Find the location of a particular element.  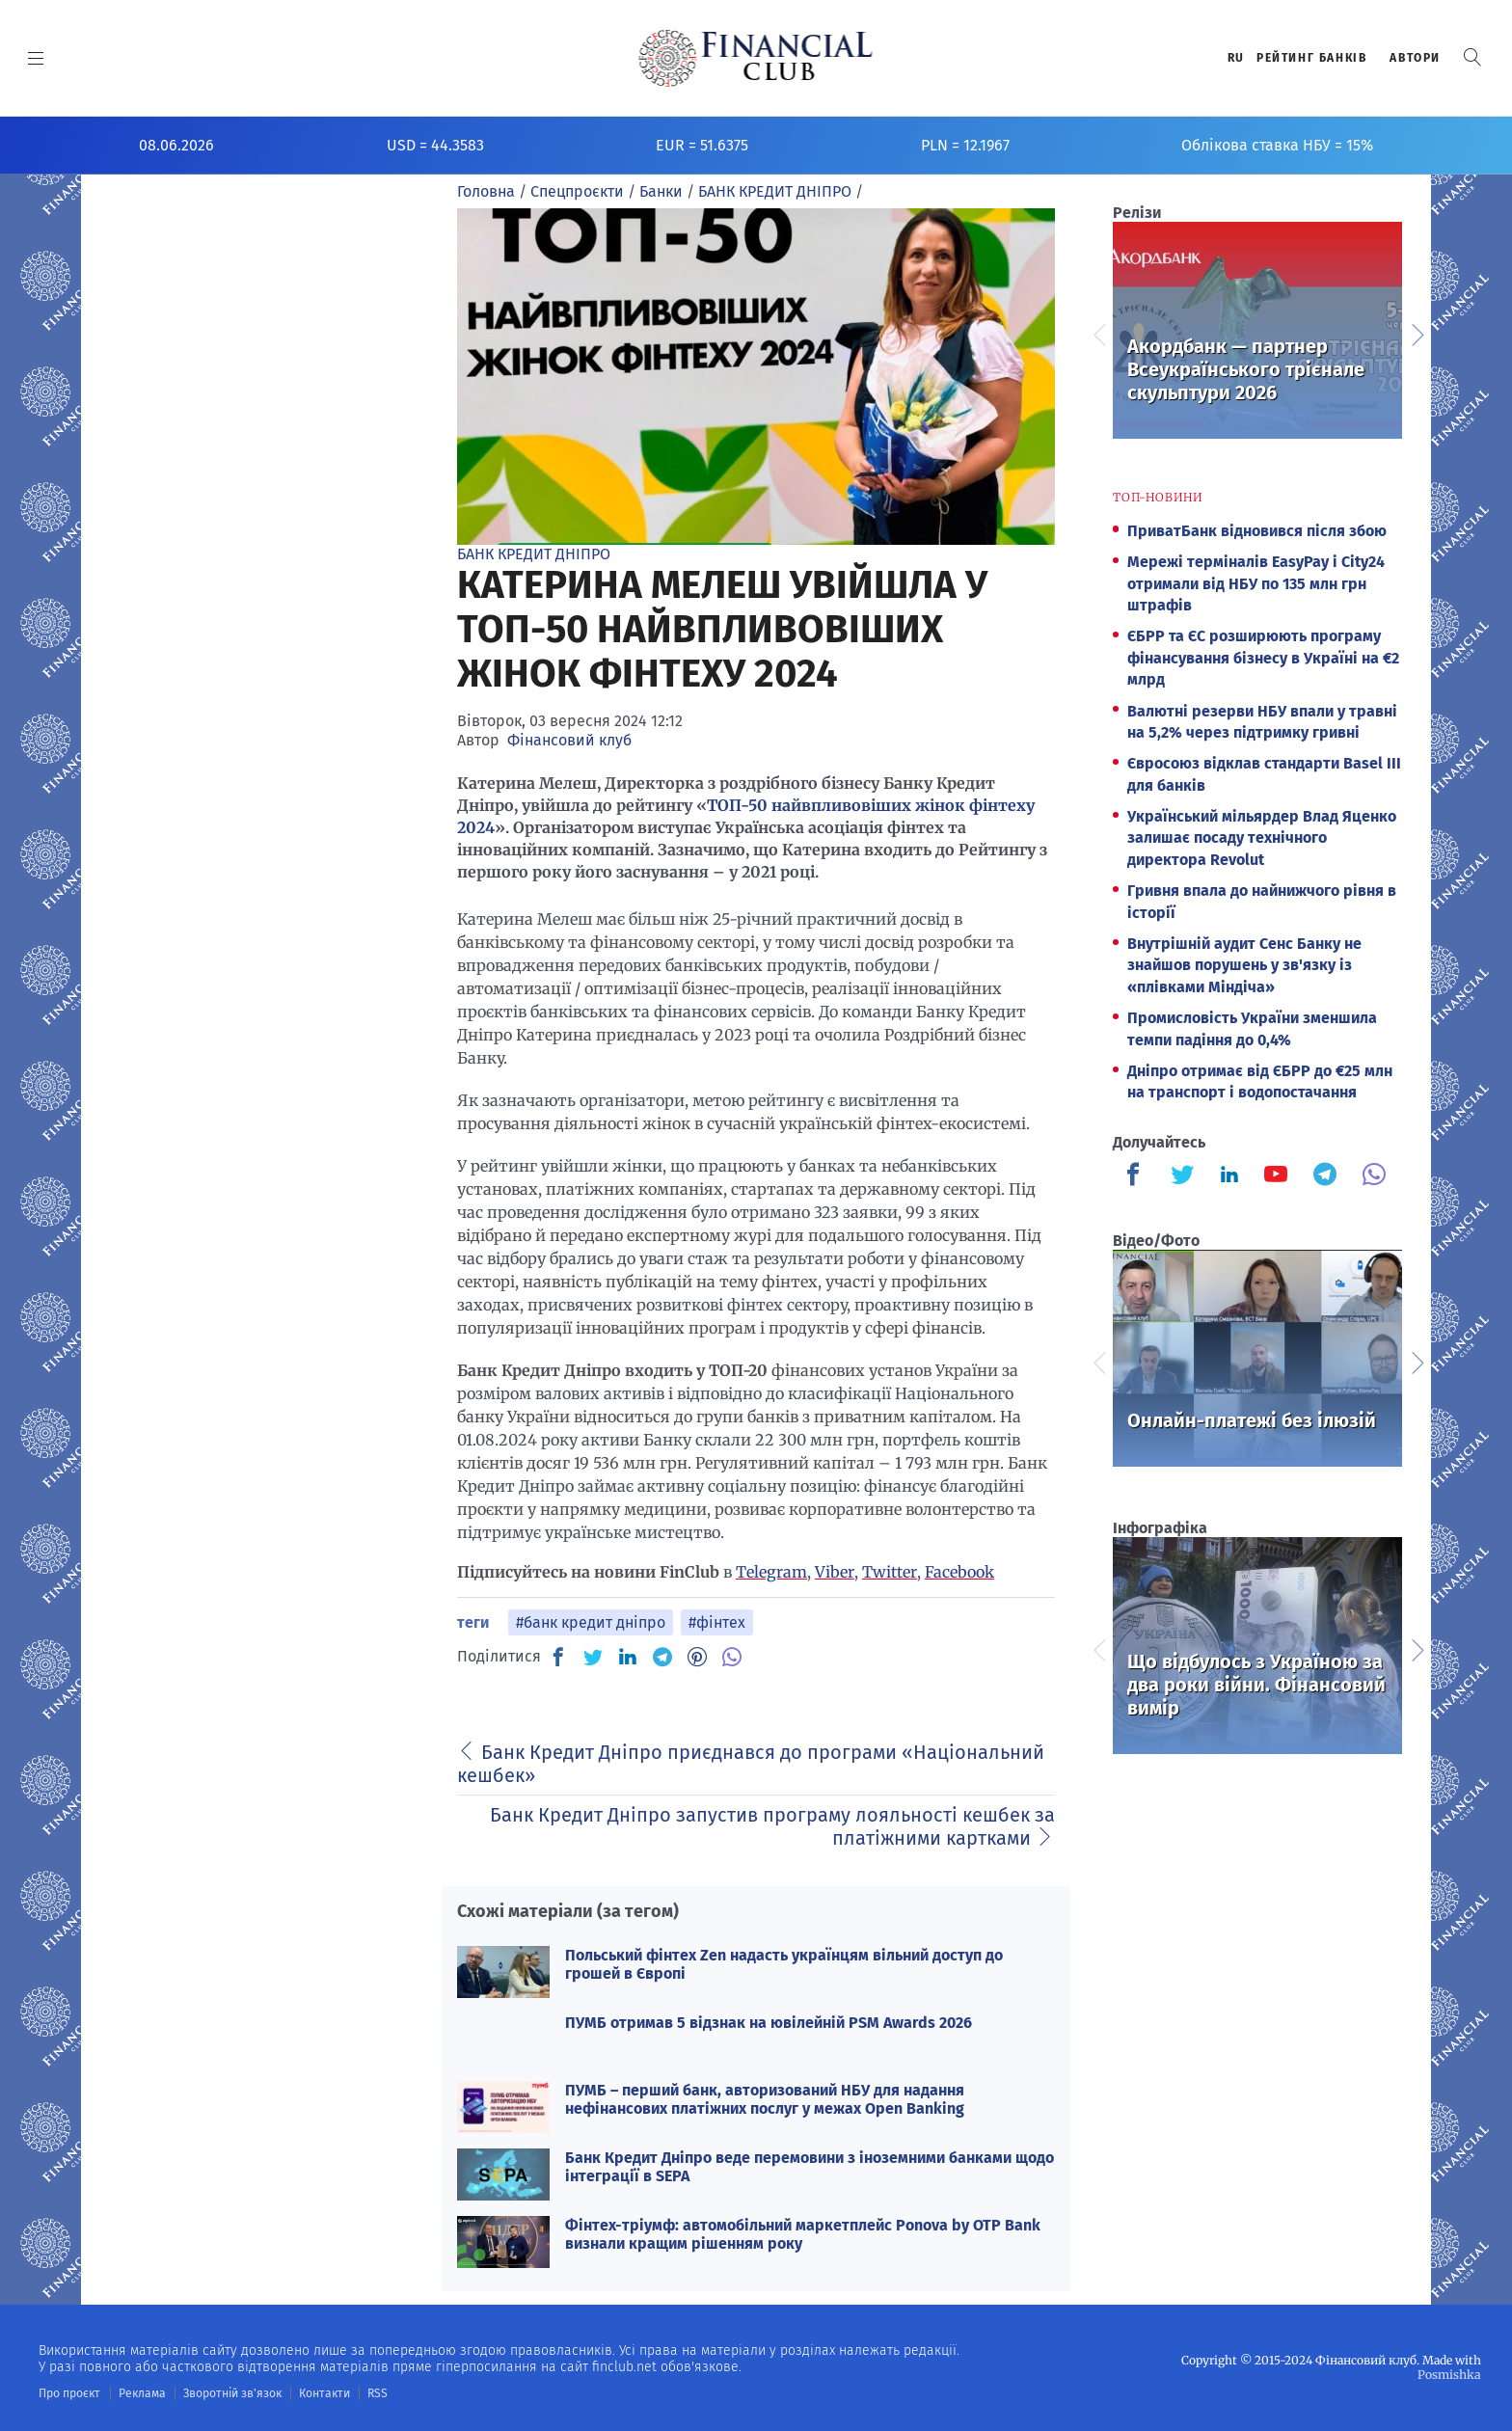

ЄБРР та ЄС розширюють програму фінансування бізнесу в Україні на €2 млрд is located at coordinates (1263, 658).